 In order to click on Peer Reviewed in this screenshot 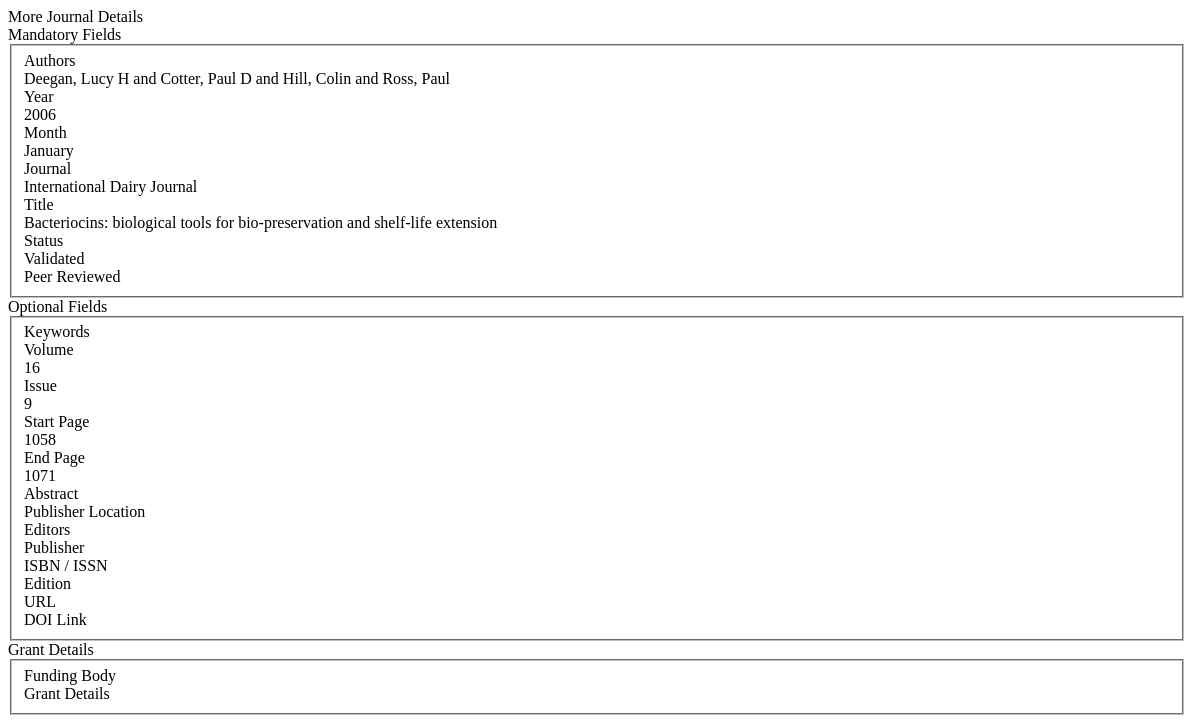, I will do `click(72, 276)`.